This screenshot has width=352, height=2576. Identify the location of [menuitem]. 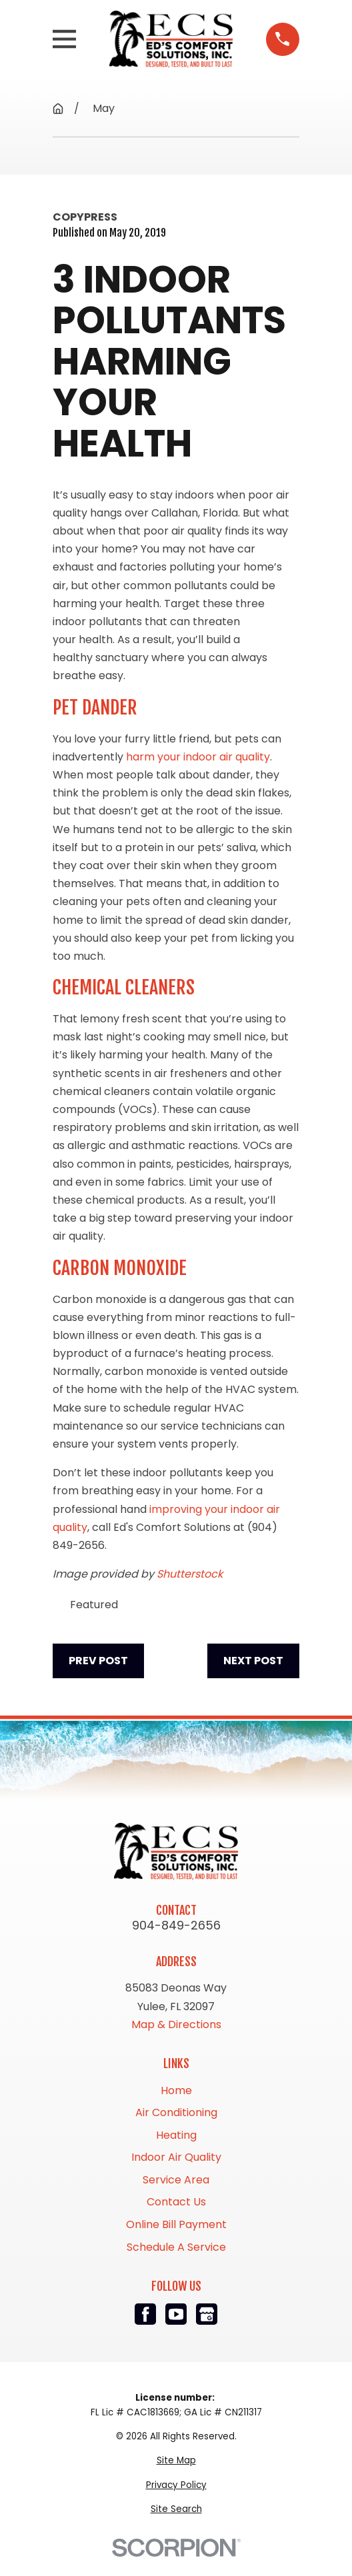
(176, 2461).